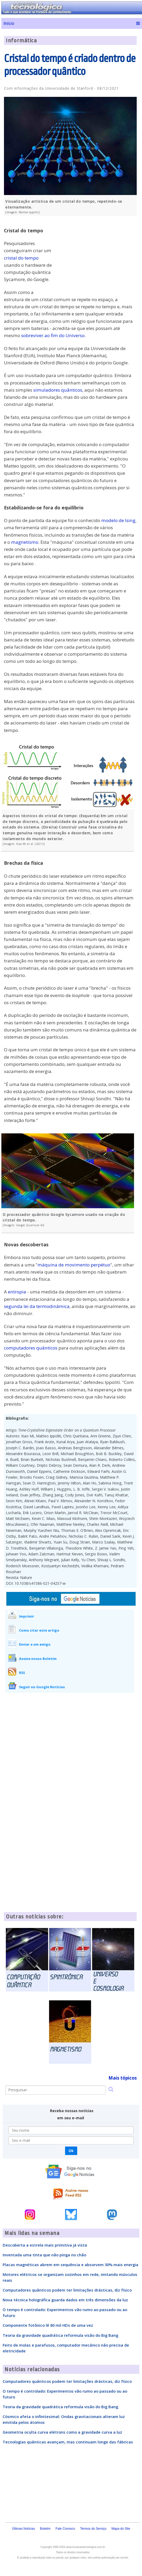  What do you see at coordinates (39, 1630) in the screenshot?
I see `Como citar este artigo` at bounding box center [39, 1630].